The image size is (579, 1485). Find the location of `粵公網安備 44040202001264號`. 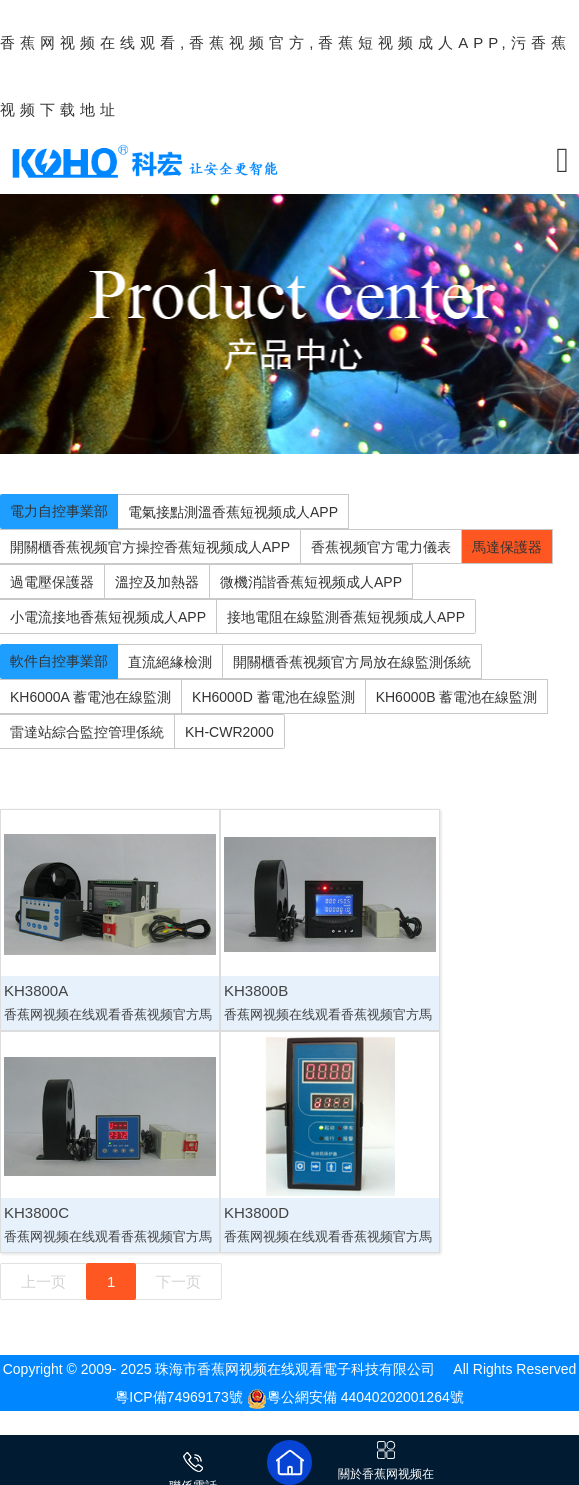

粵公網安備 44040202001264號 is located at coordinates (355, 1397).